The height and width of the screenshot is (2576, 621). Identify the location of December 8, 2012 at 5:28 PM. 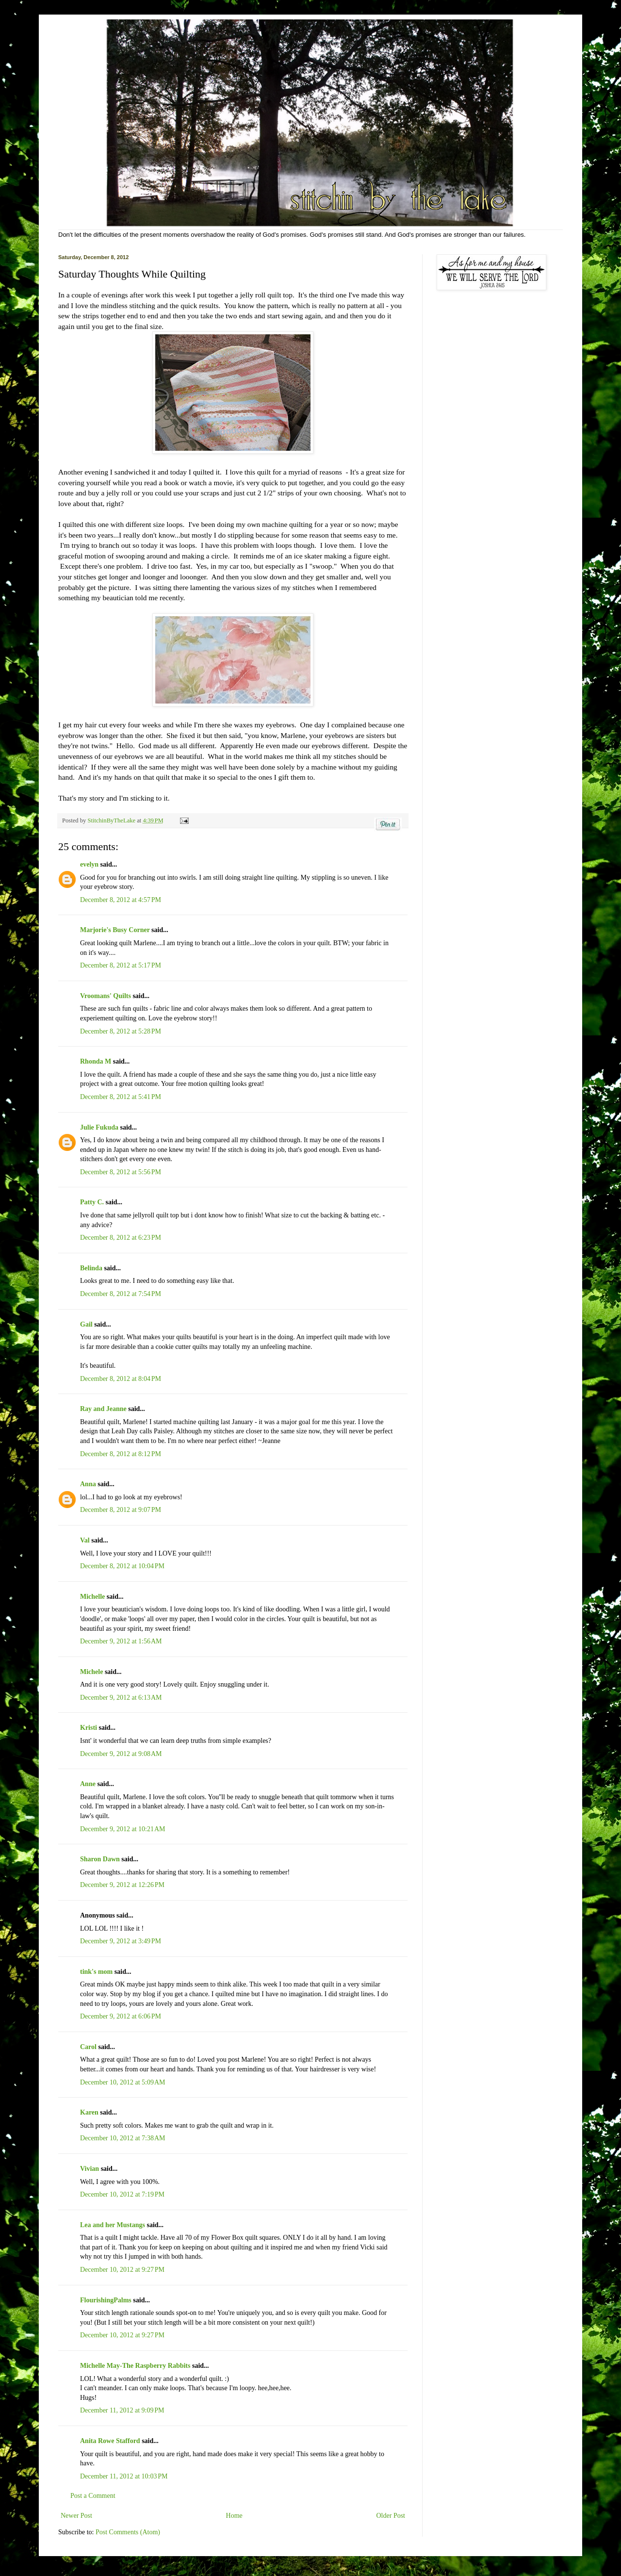
(120, 1031).